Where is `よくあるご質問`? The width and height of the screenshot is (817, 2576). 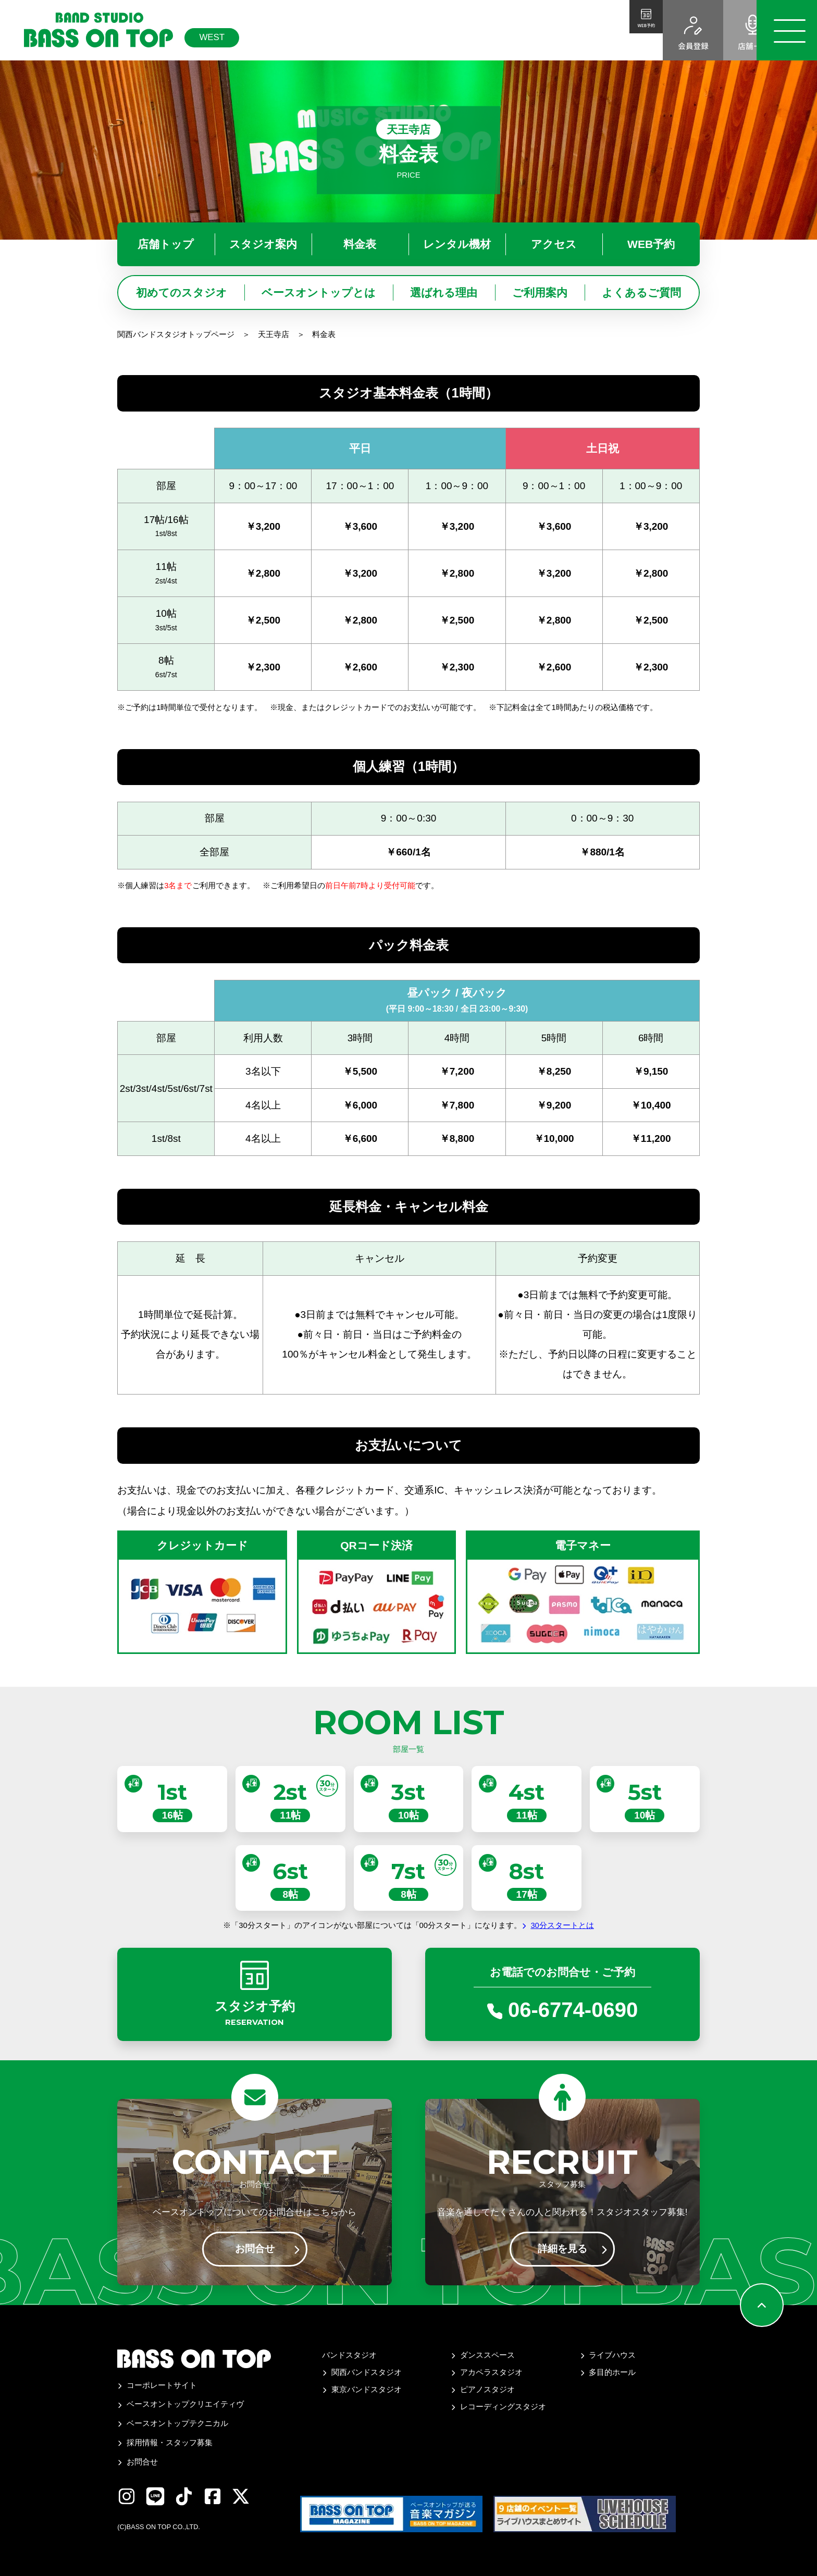
よくあるご質問 is located at coordinates (641, 292).